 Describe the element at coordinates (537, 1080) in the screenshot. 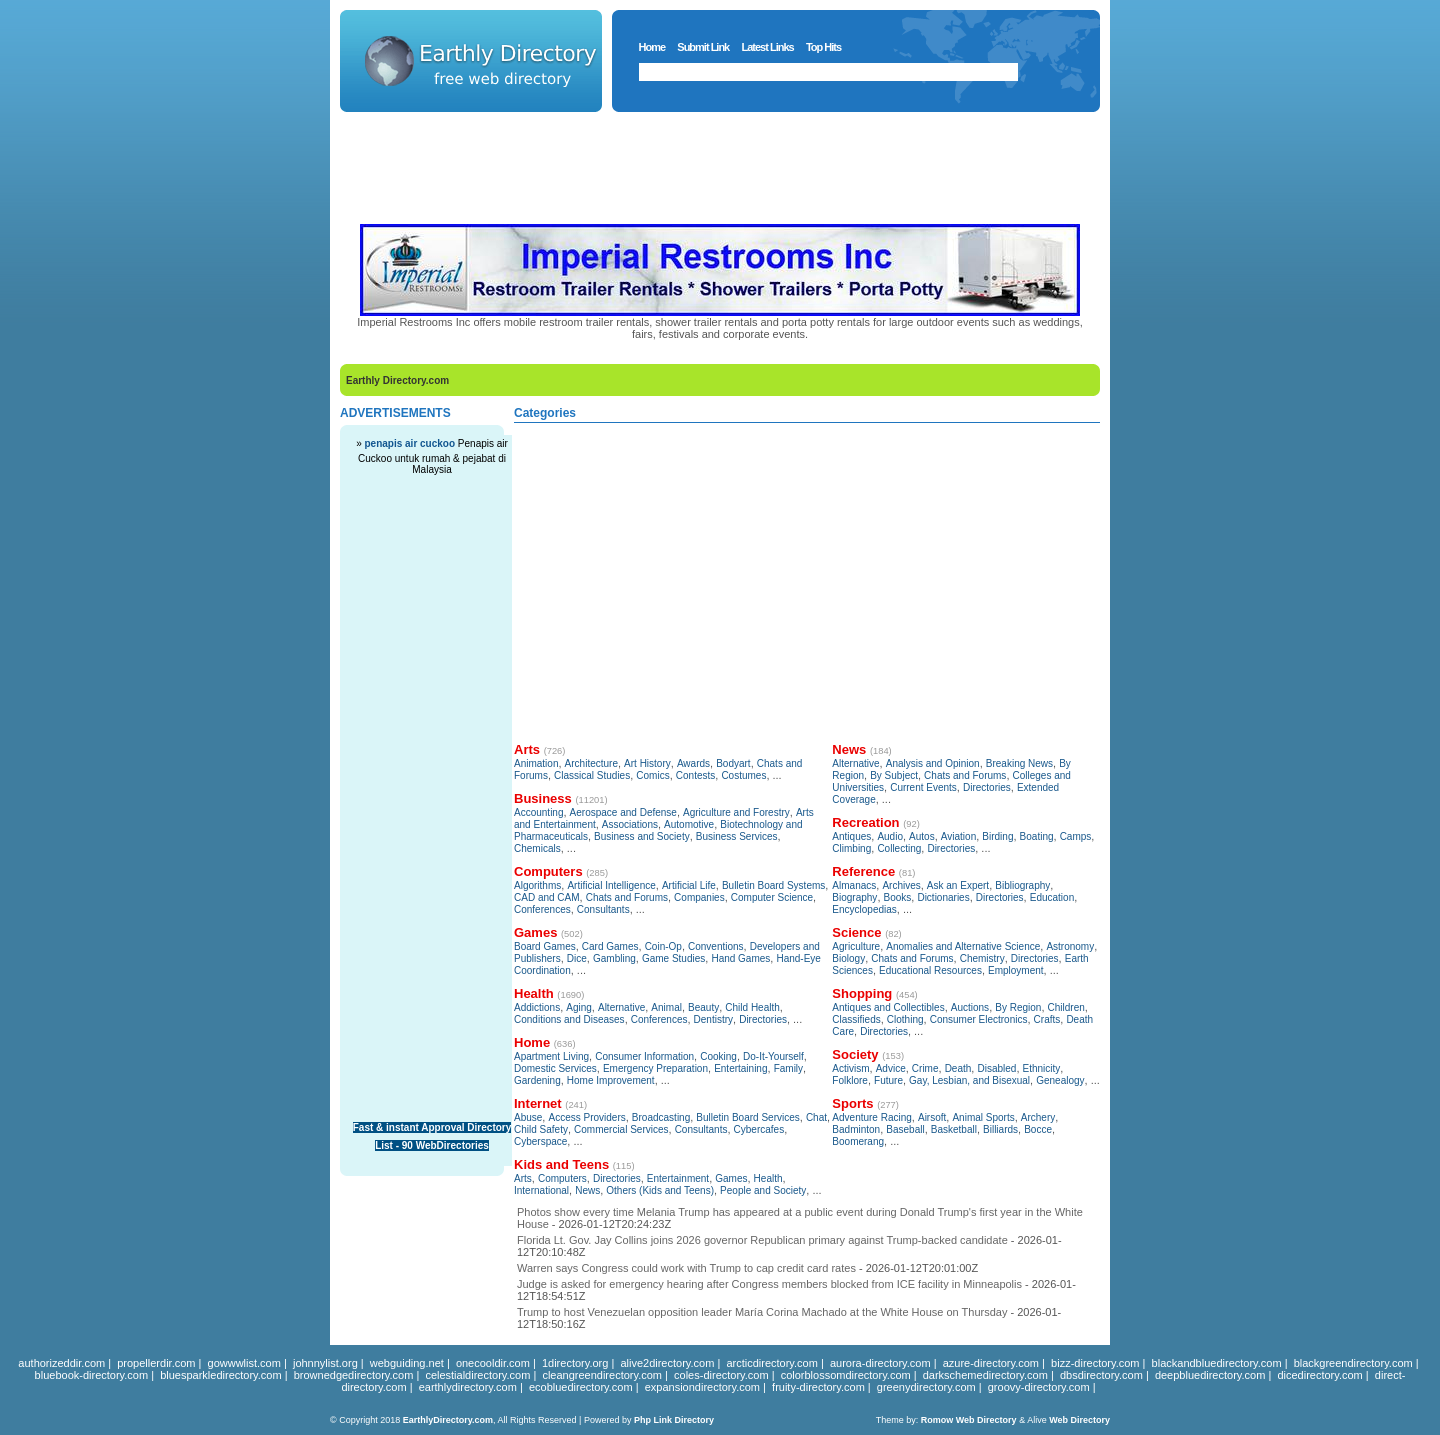

I see `Gardening` at that location.